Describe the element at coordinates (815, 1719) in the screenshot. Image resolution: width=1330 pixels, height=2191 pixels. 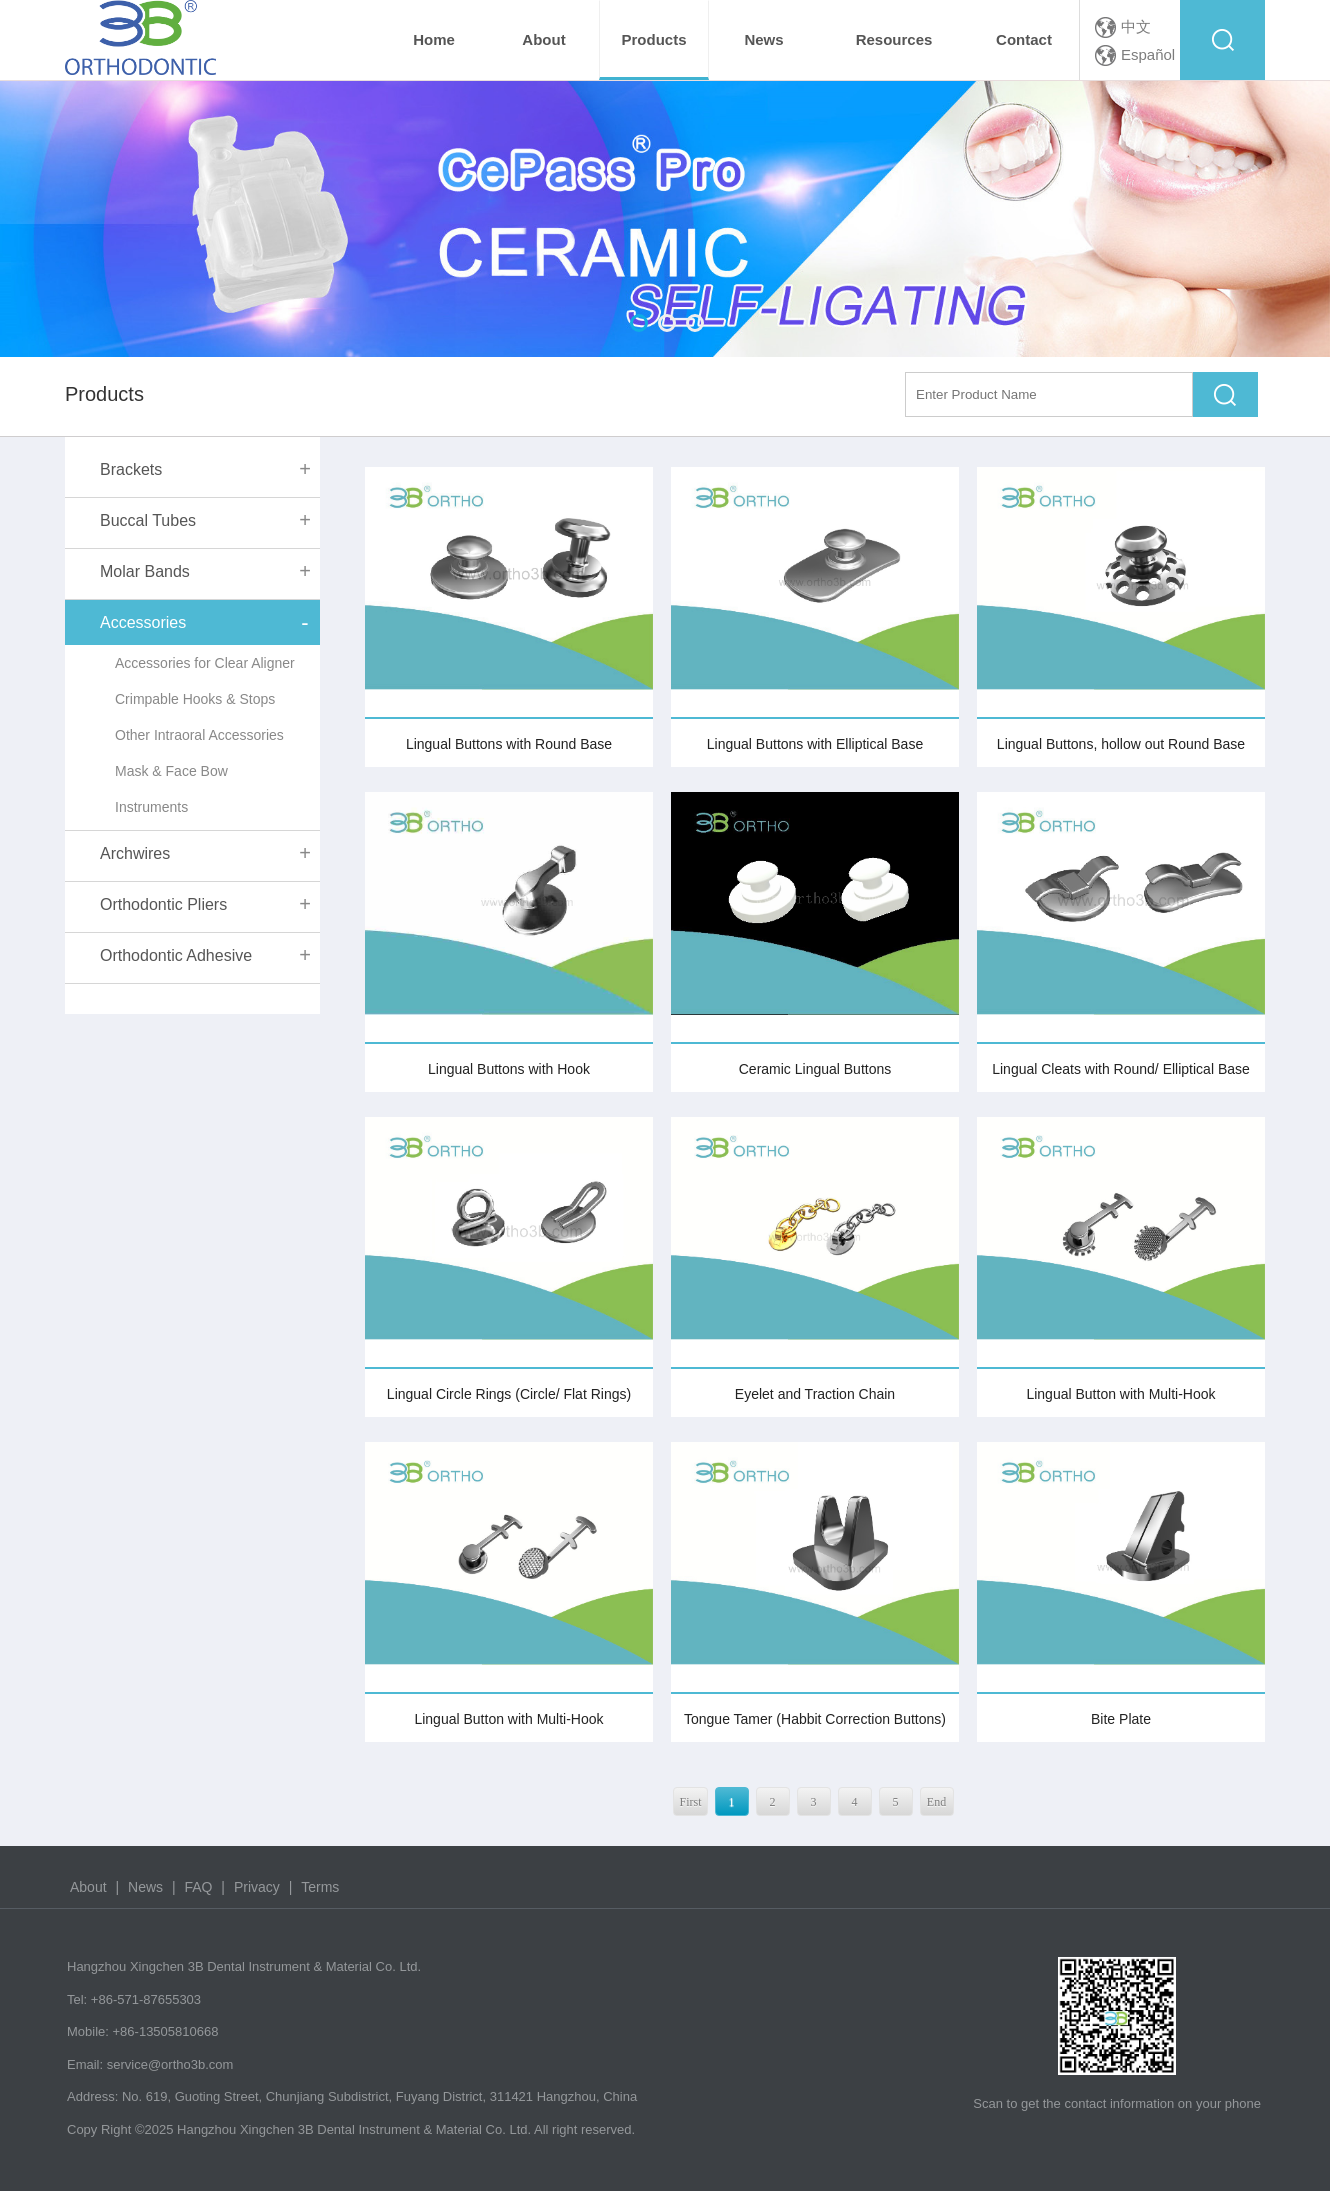
I see `Tongue Tamer (Habbit Correction Buttons)` at that location.